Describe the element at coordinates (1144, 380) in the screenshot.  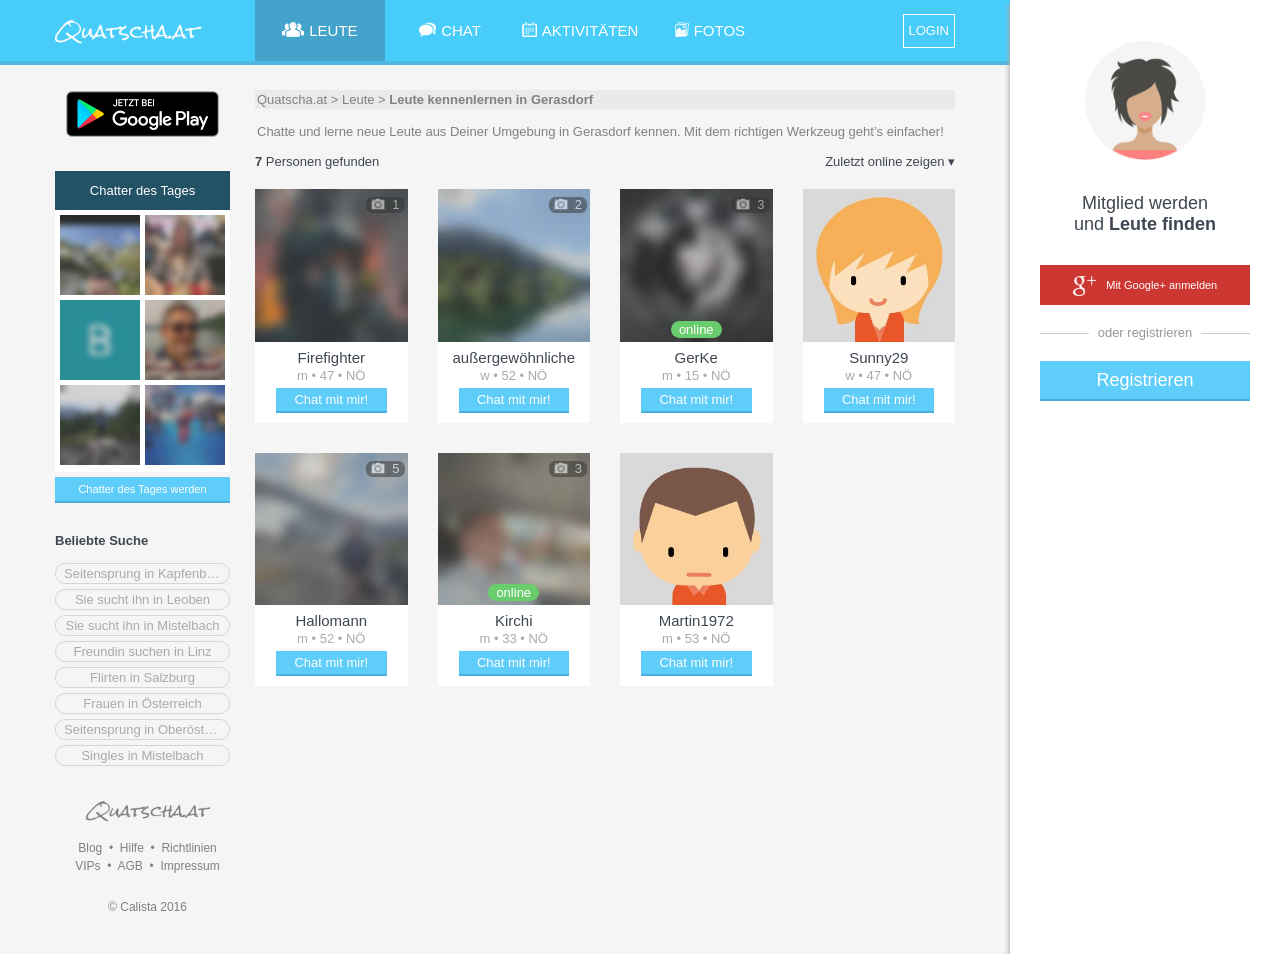
I see `Registrieren` at that location.